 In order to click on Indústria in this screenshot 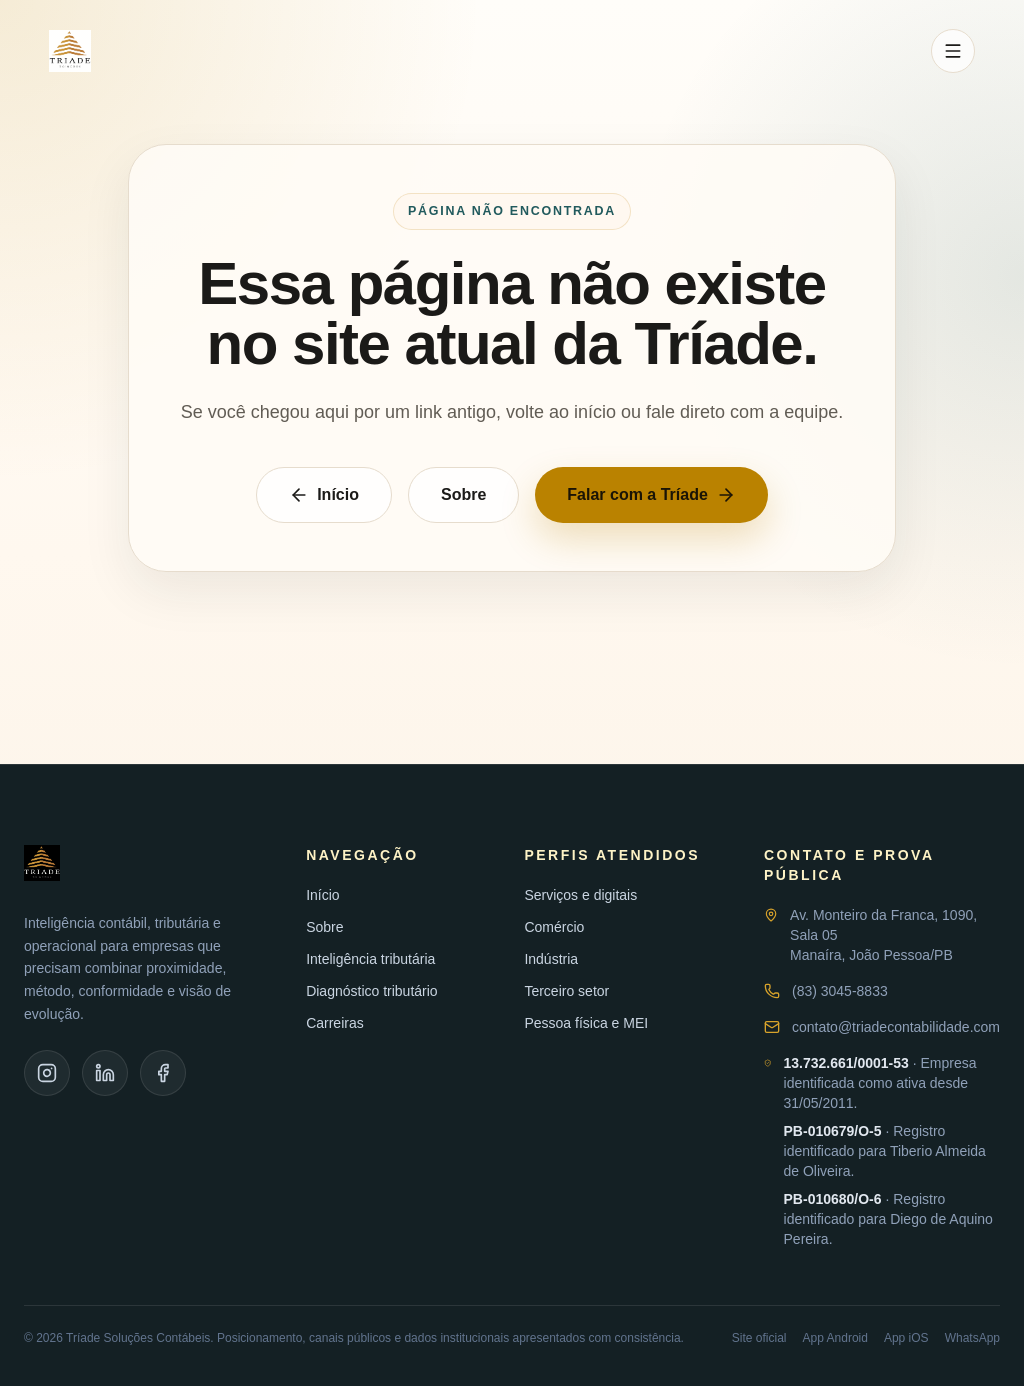, I will do `click(551, 959)`.